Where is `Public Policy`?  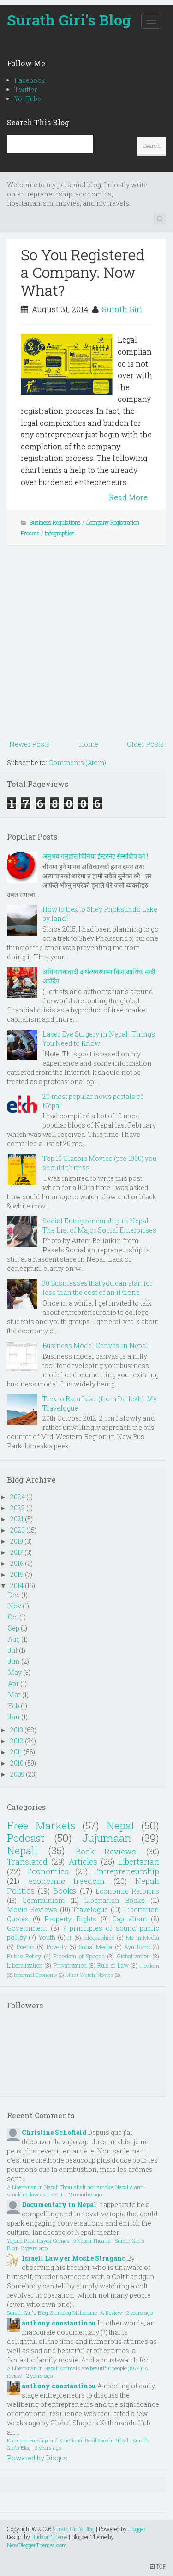 Public Policy is located at coordinates (24, 1956).